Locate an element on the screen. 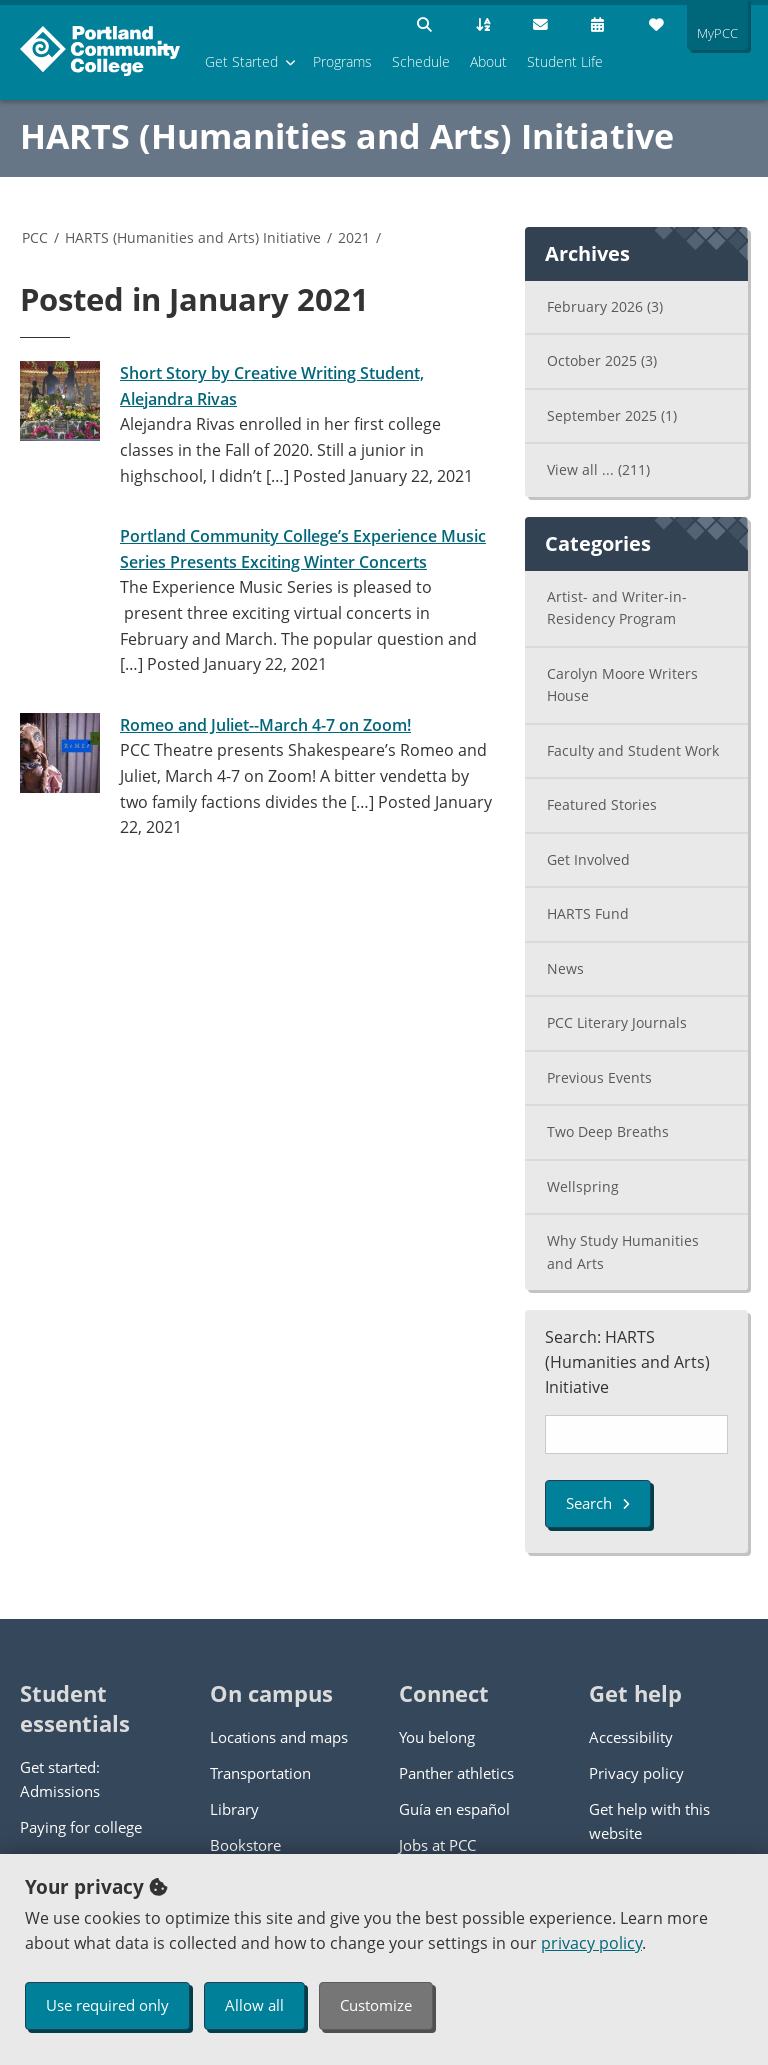  Romeo and Juliet--March 4-7 on Zoom! is located at coordinates (265, 725).